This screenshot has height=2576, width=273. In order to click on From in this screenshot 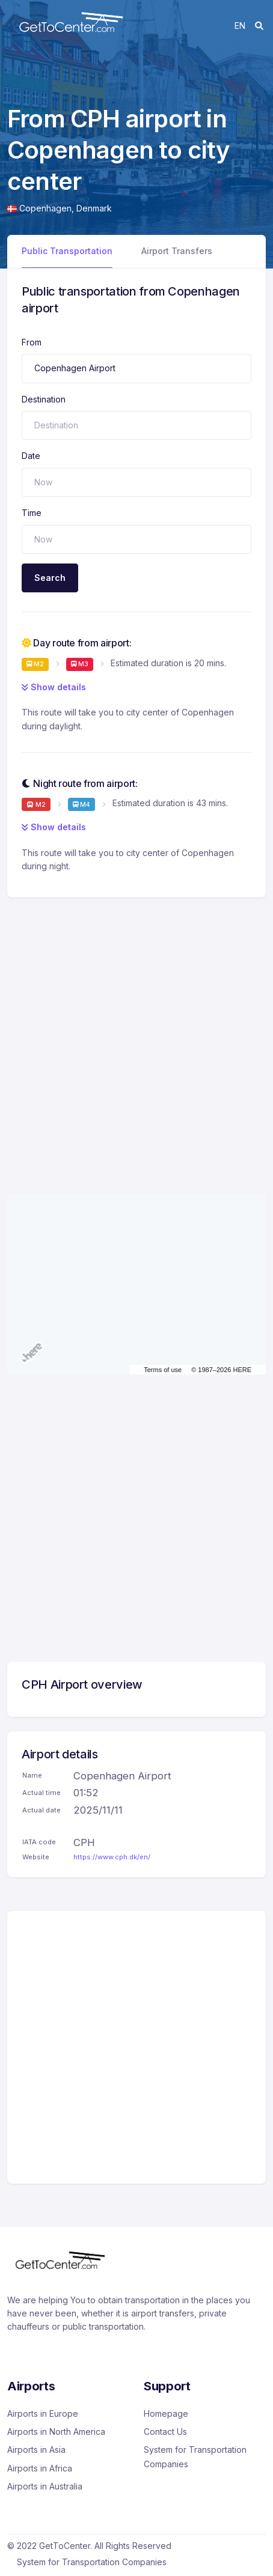, I will do `click(31, 342)`.